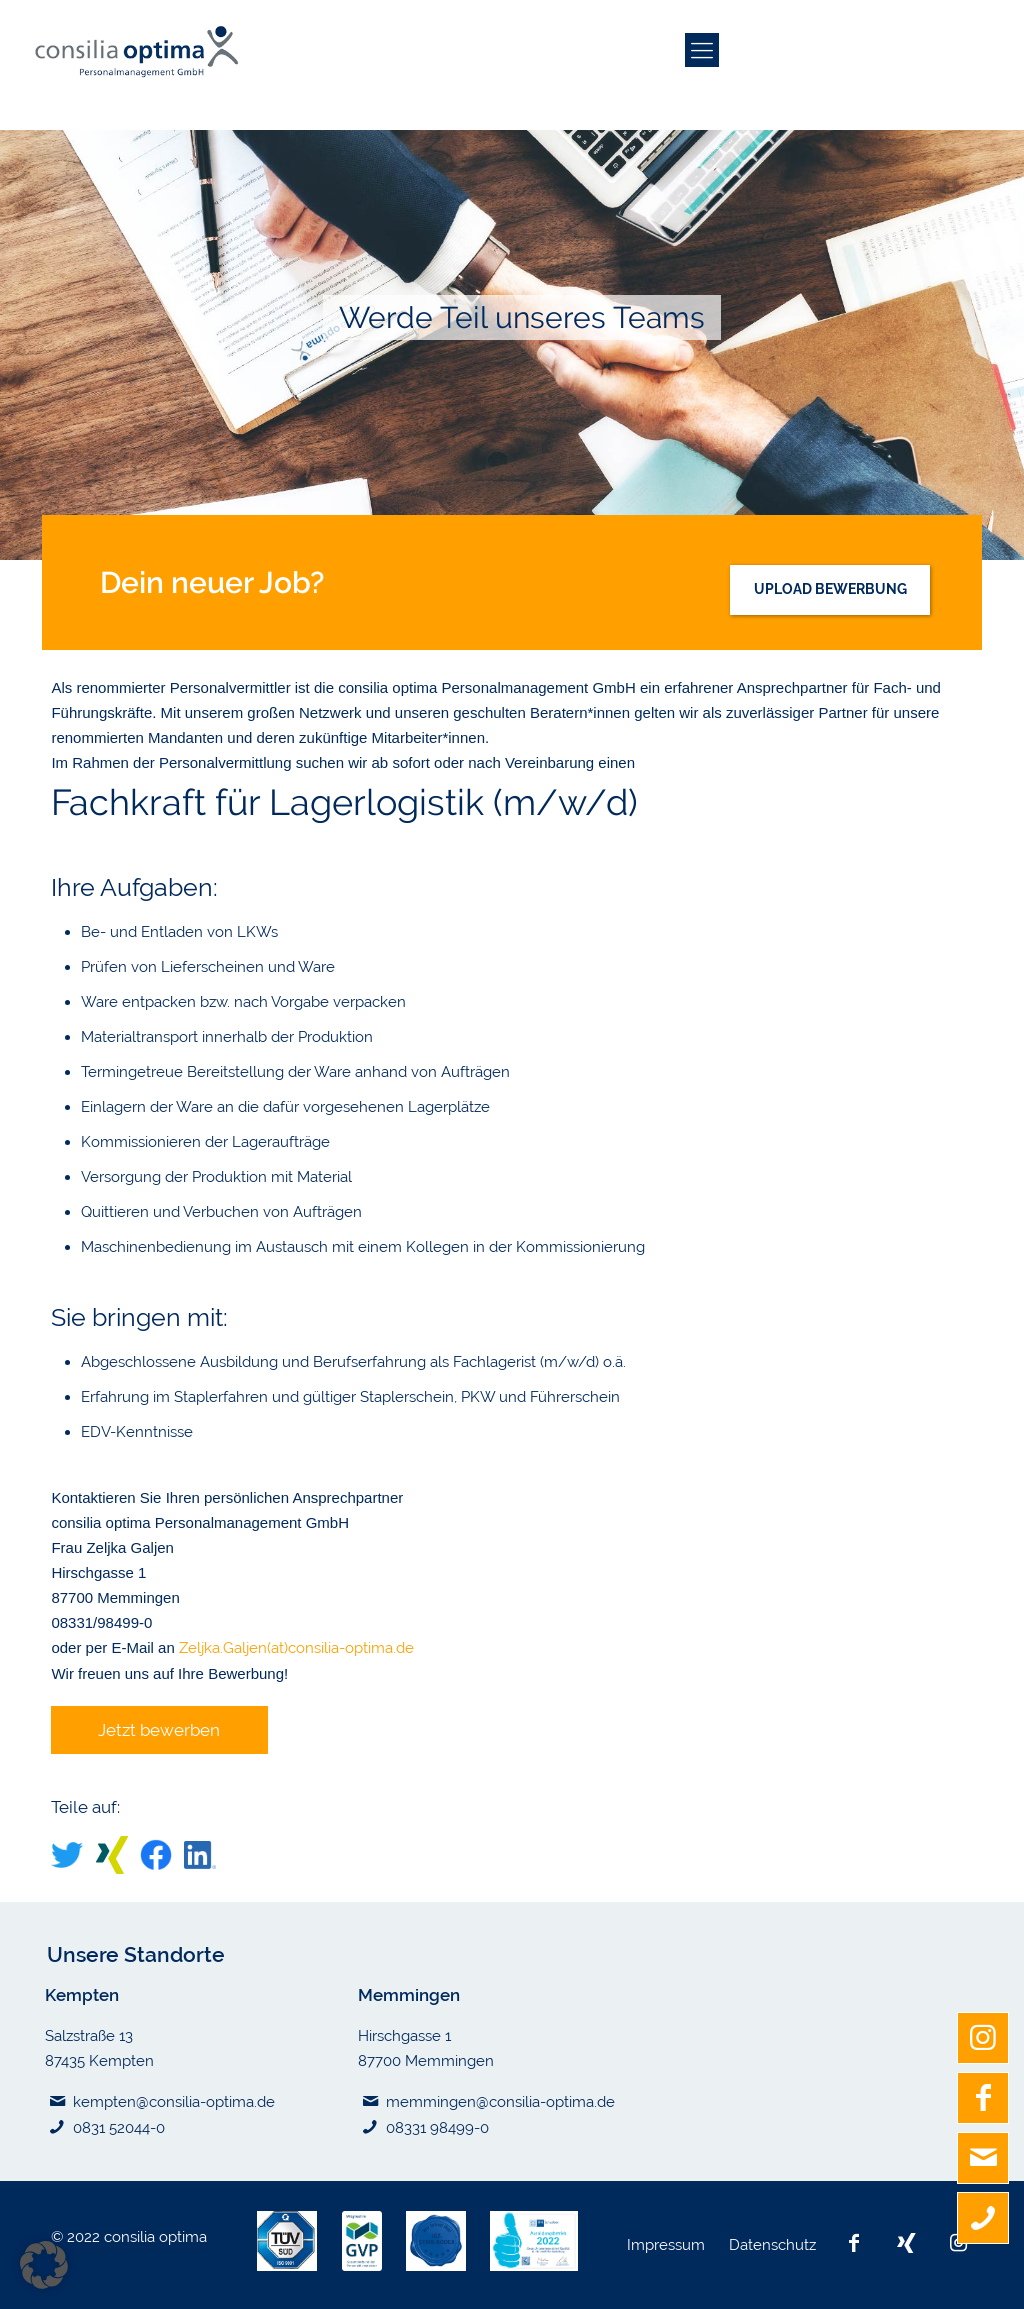  I want to click on Zeljka.Galjen(at)consilia-optima.de, so click(296, 1648).